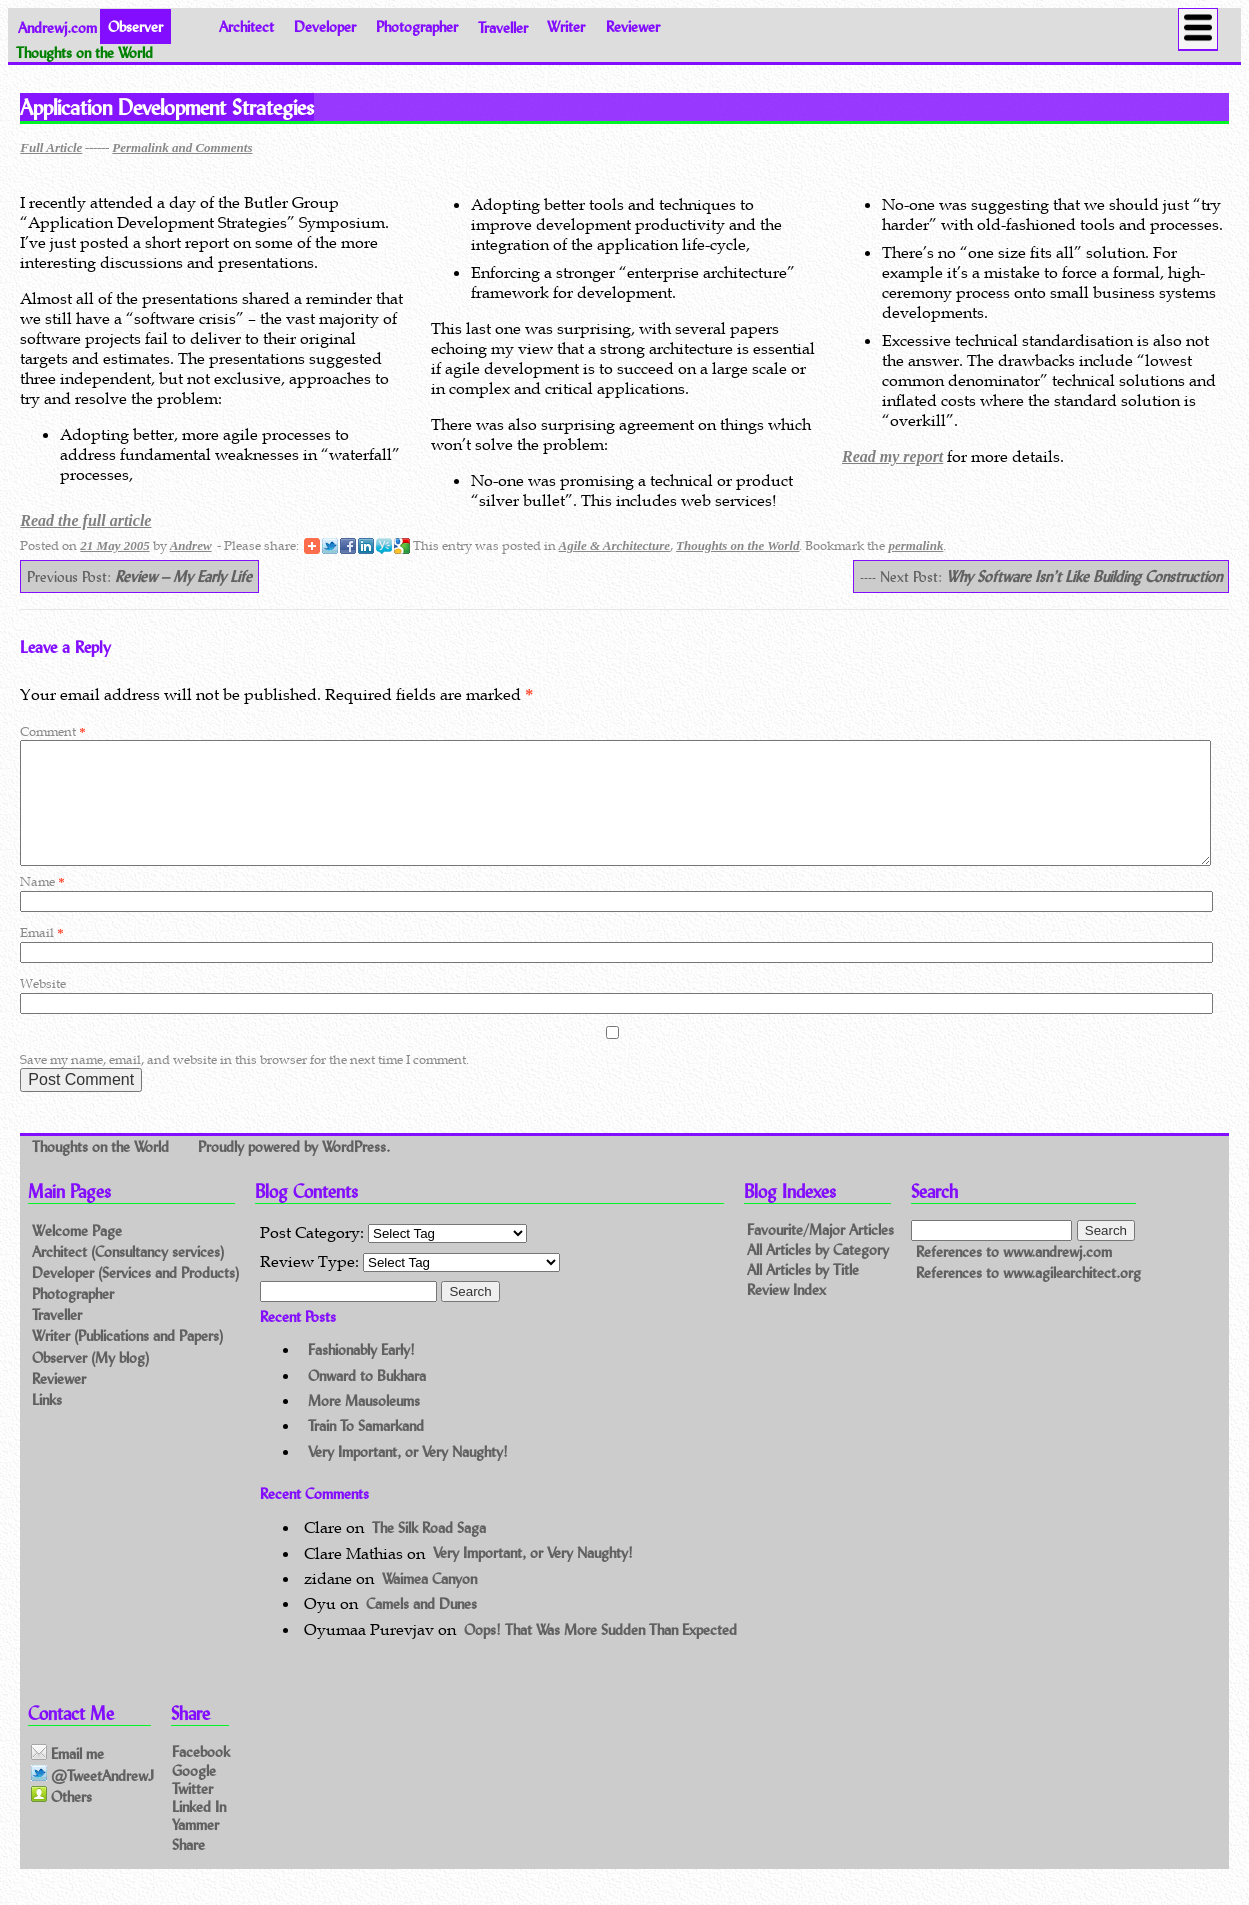 The width and height of the screenshot is (1249, 1905). What do you see at coordinates (182, 147) in the screenshot?
I see `Permalink and Comments` at bounding box center [182, 147].